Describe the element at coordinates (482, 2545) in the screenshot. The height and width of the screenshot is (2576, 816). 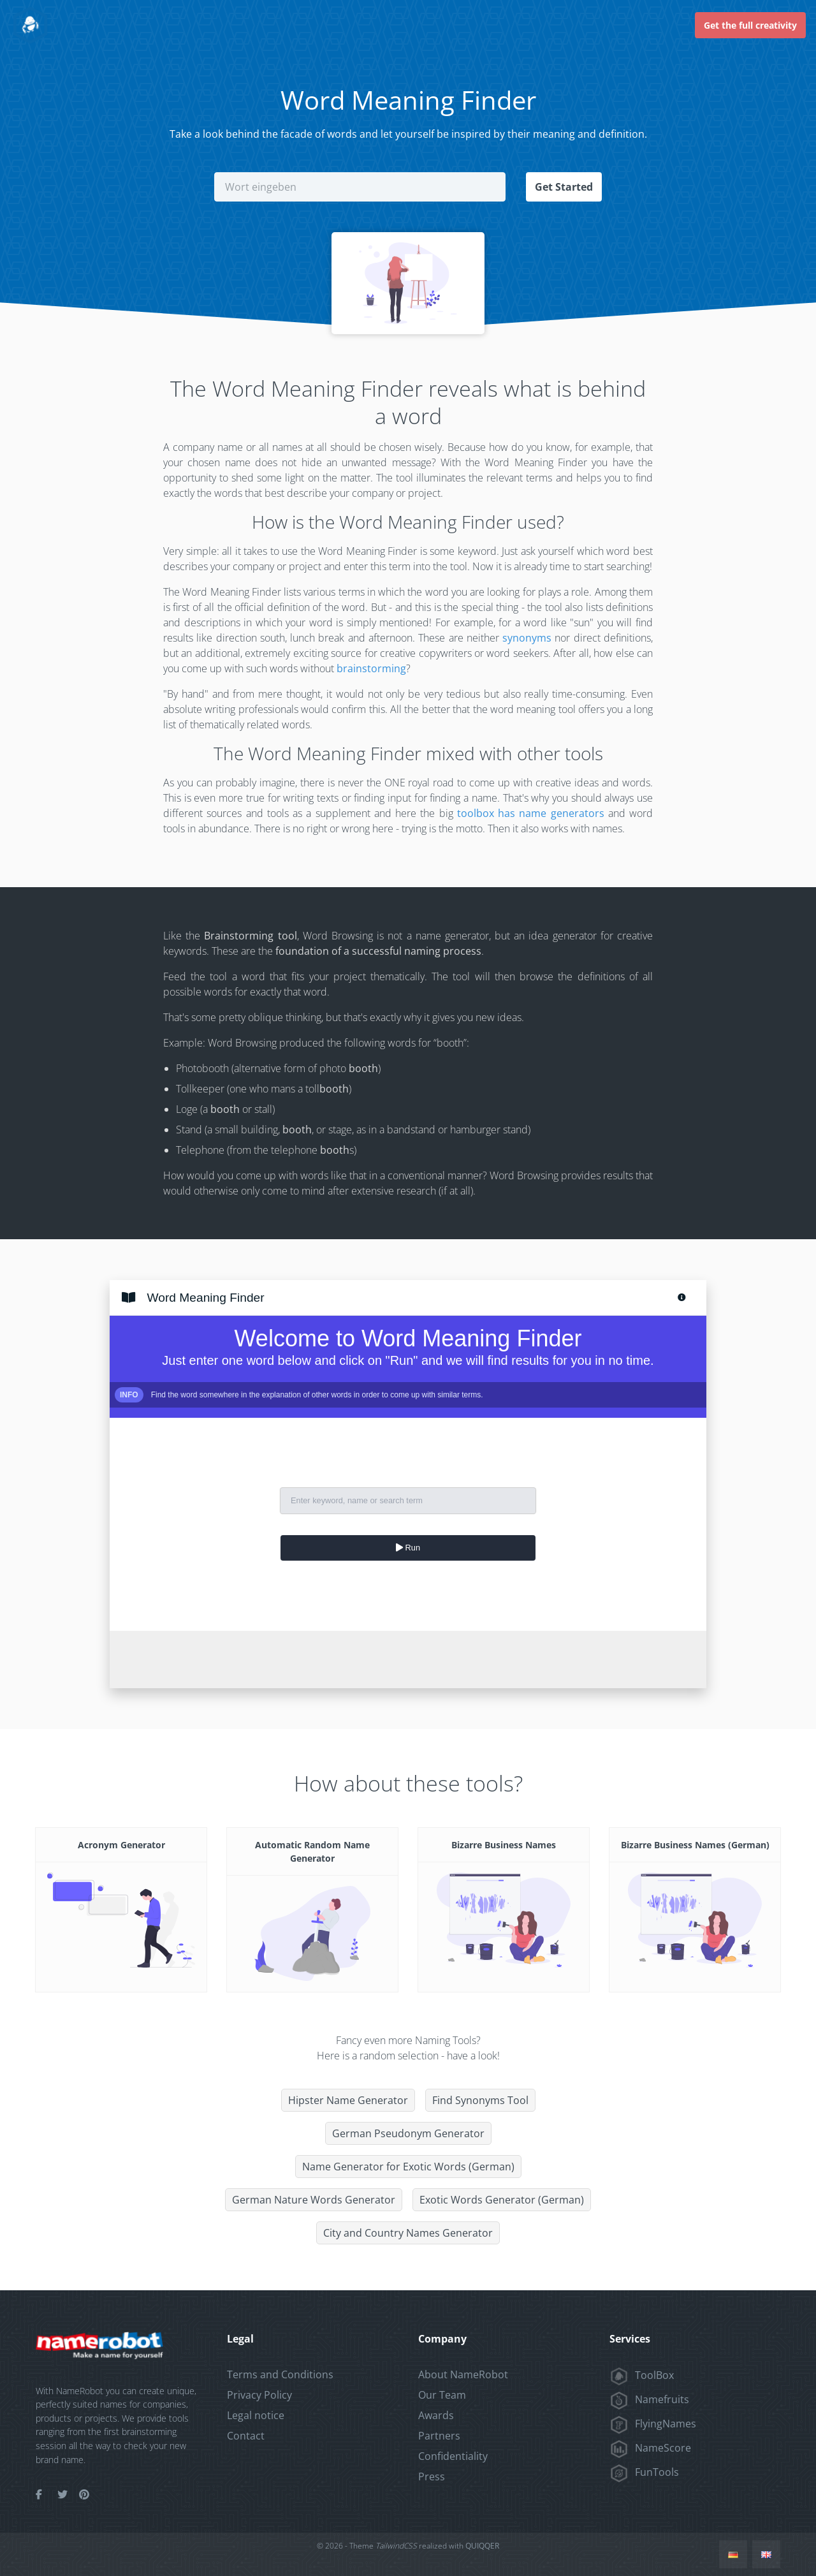
I see `QUIQQER` at that location.